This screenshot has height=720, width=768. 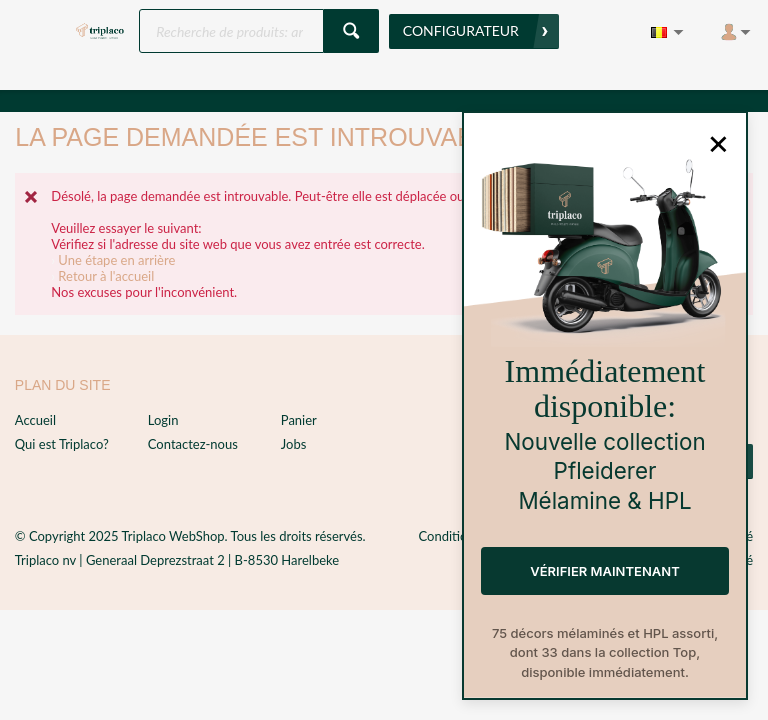 I want to click on Retour à l'accueil, so click(x=106, y=276).